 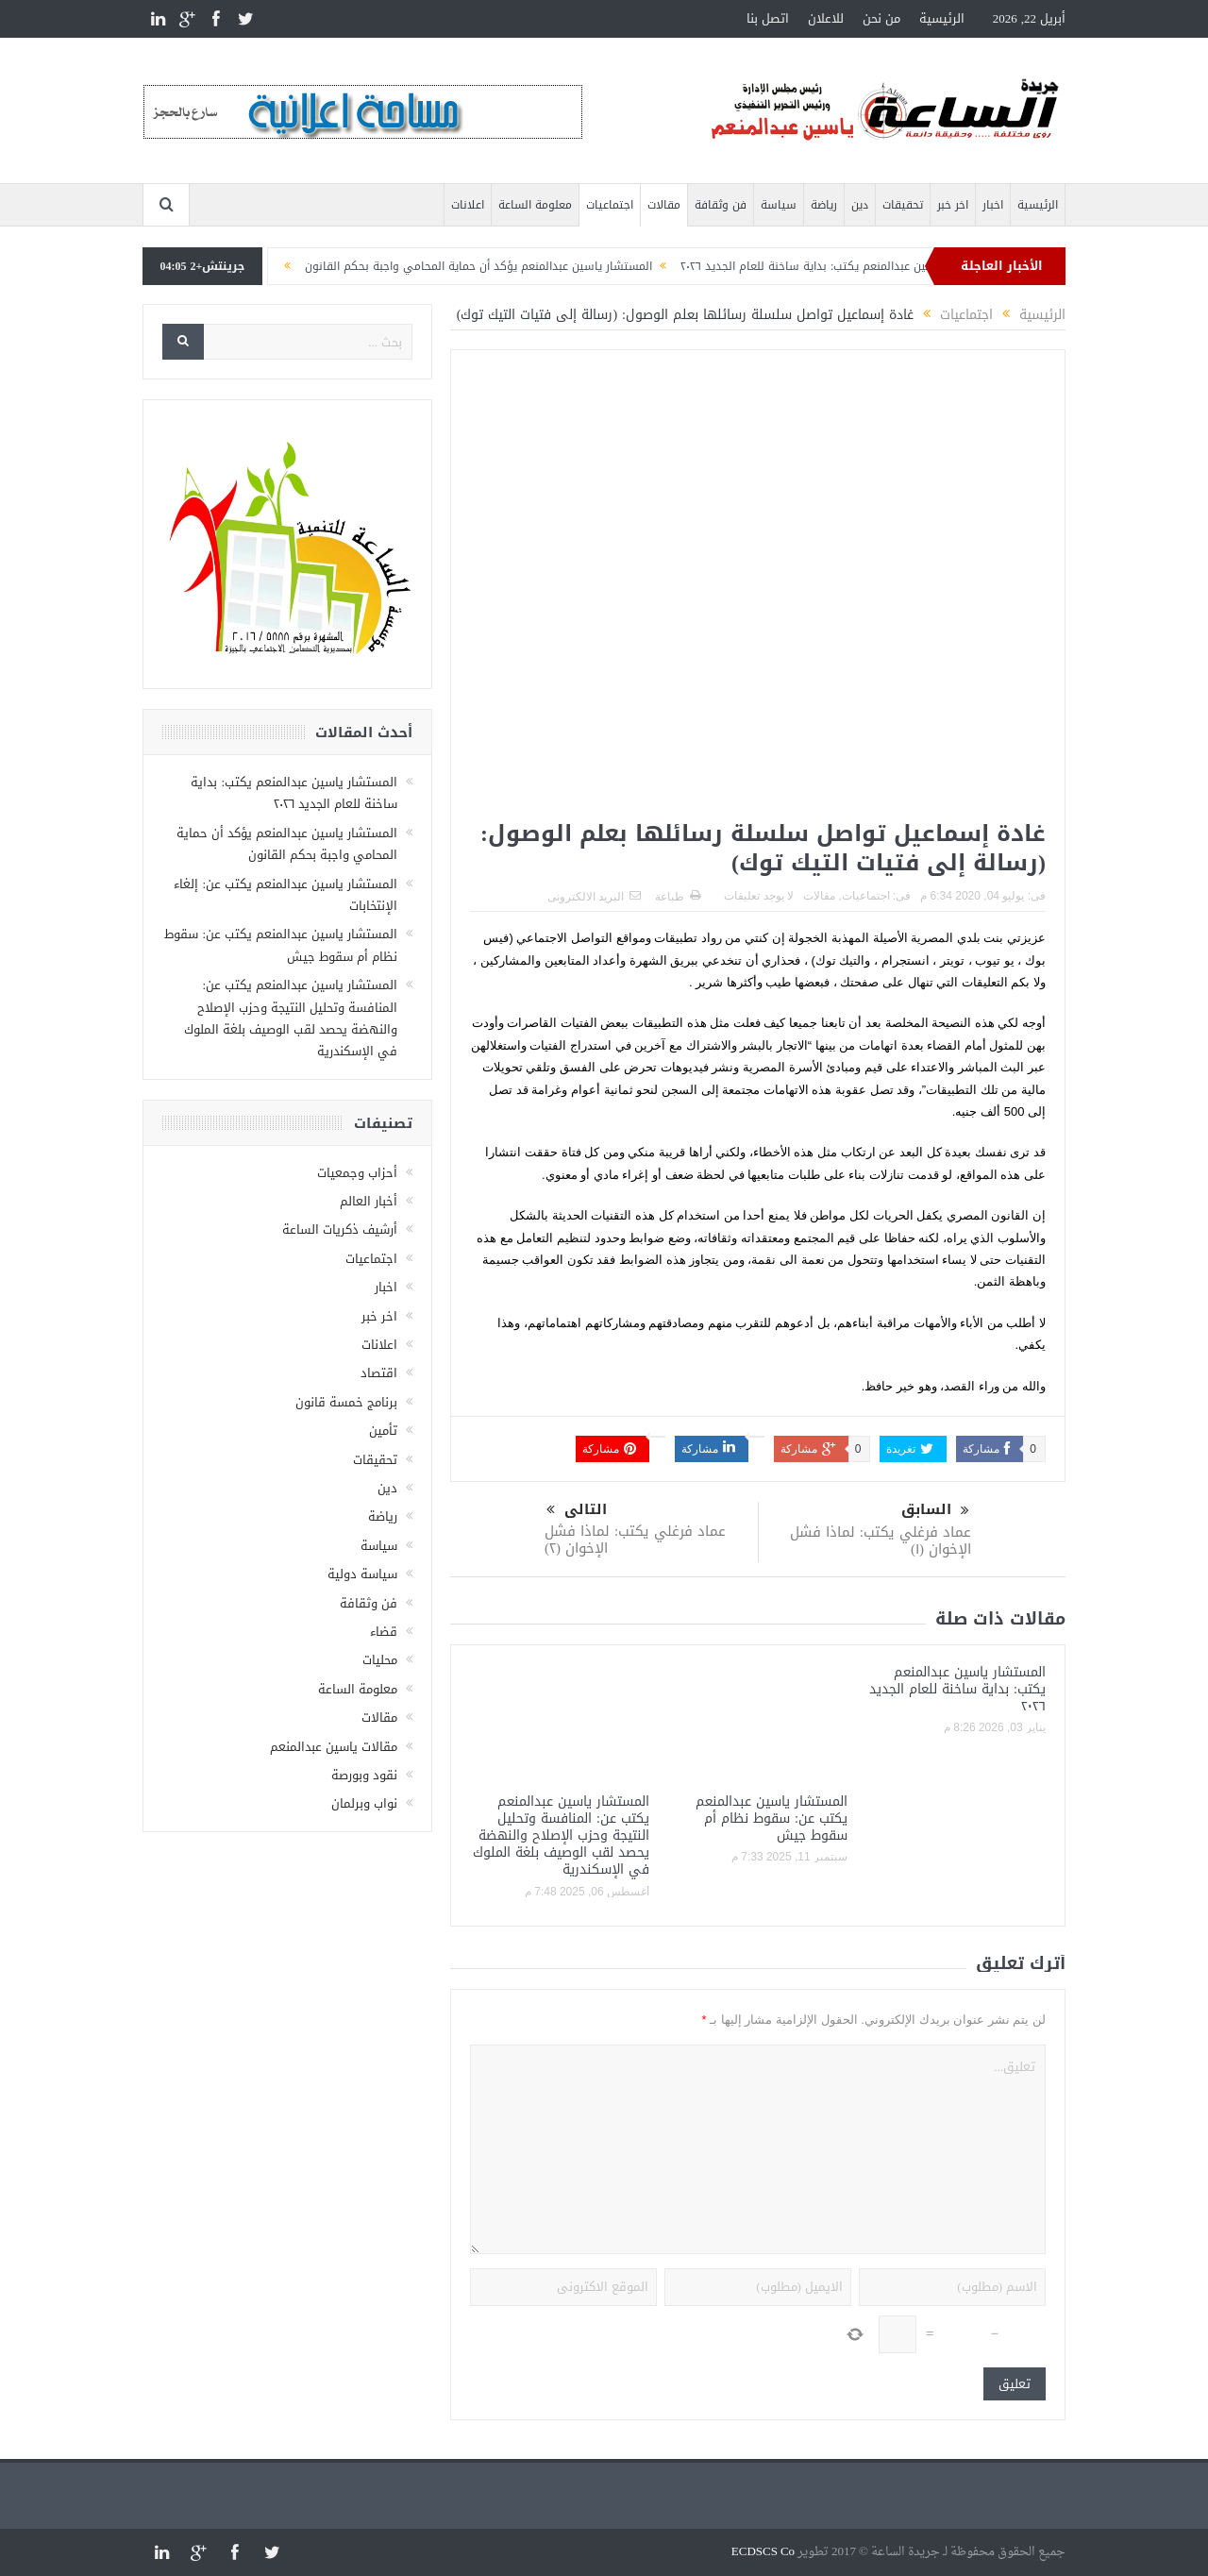 What do you see at coordinates (609, 204) in the screenshot?
I see `اجتماعيات` at bounding box center [609, 204].